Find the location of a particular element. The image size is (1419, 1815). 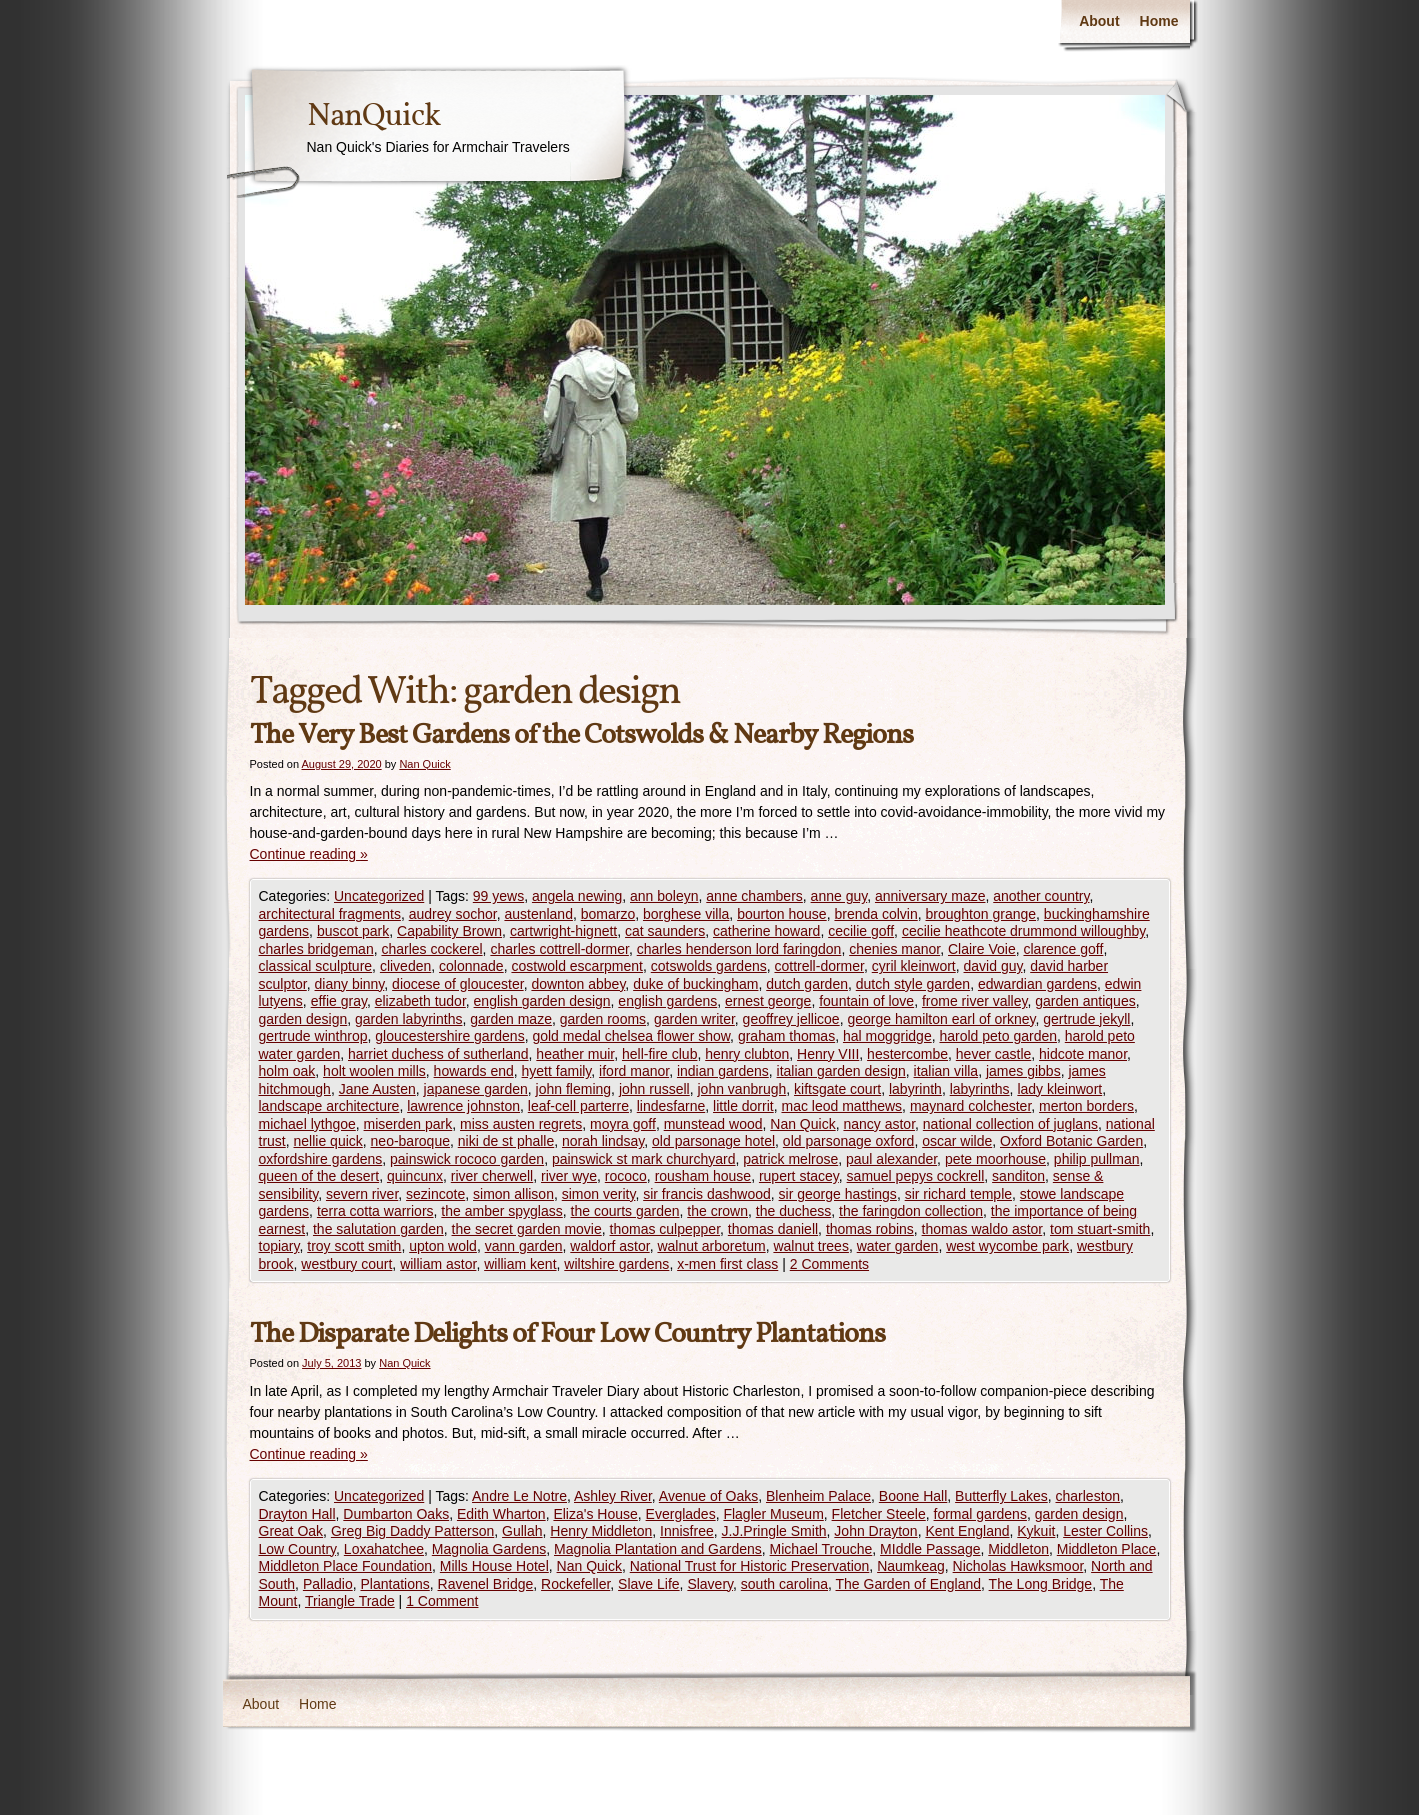

dutch style garden is located at coordinates (913, 984).